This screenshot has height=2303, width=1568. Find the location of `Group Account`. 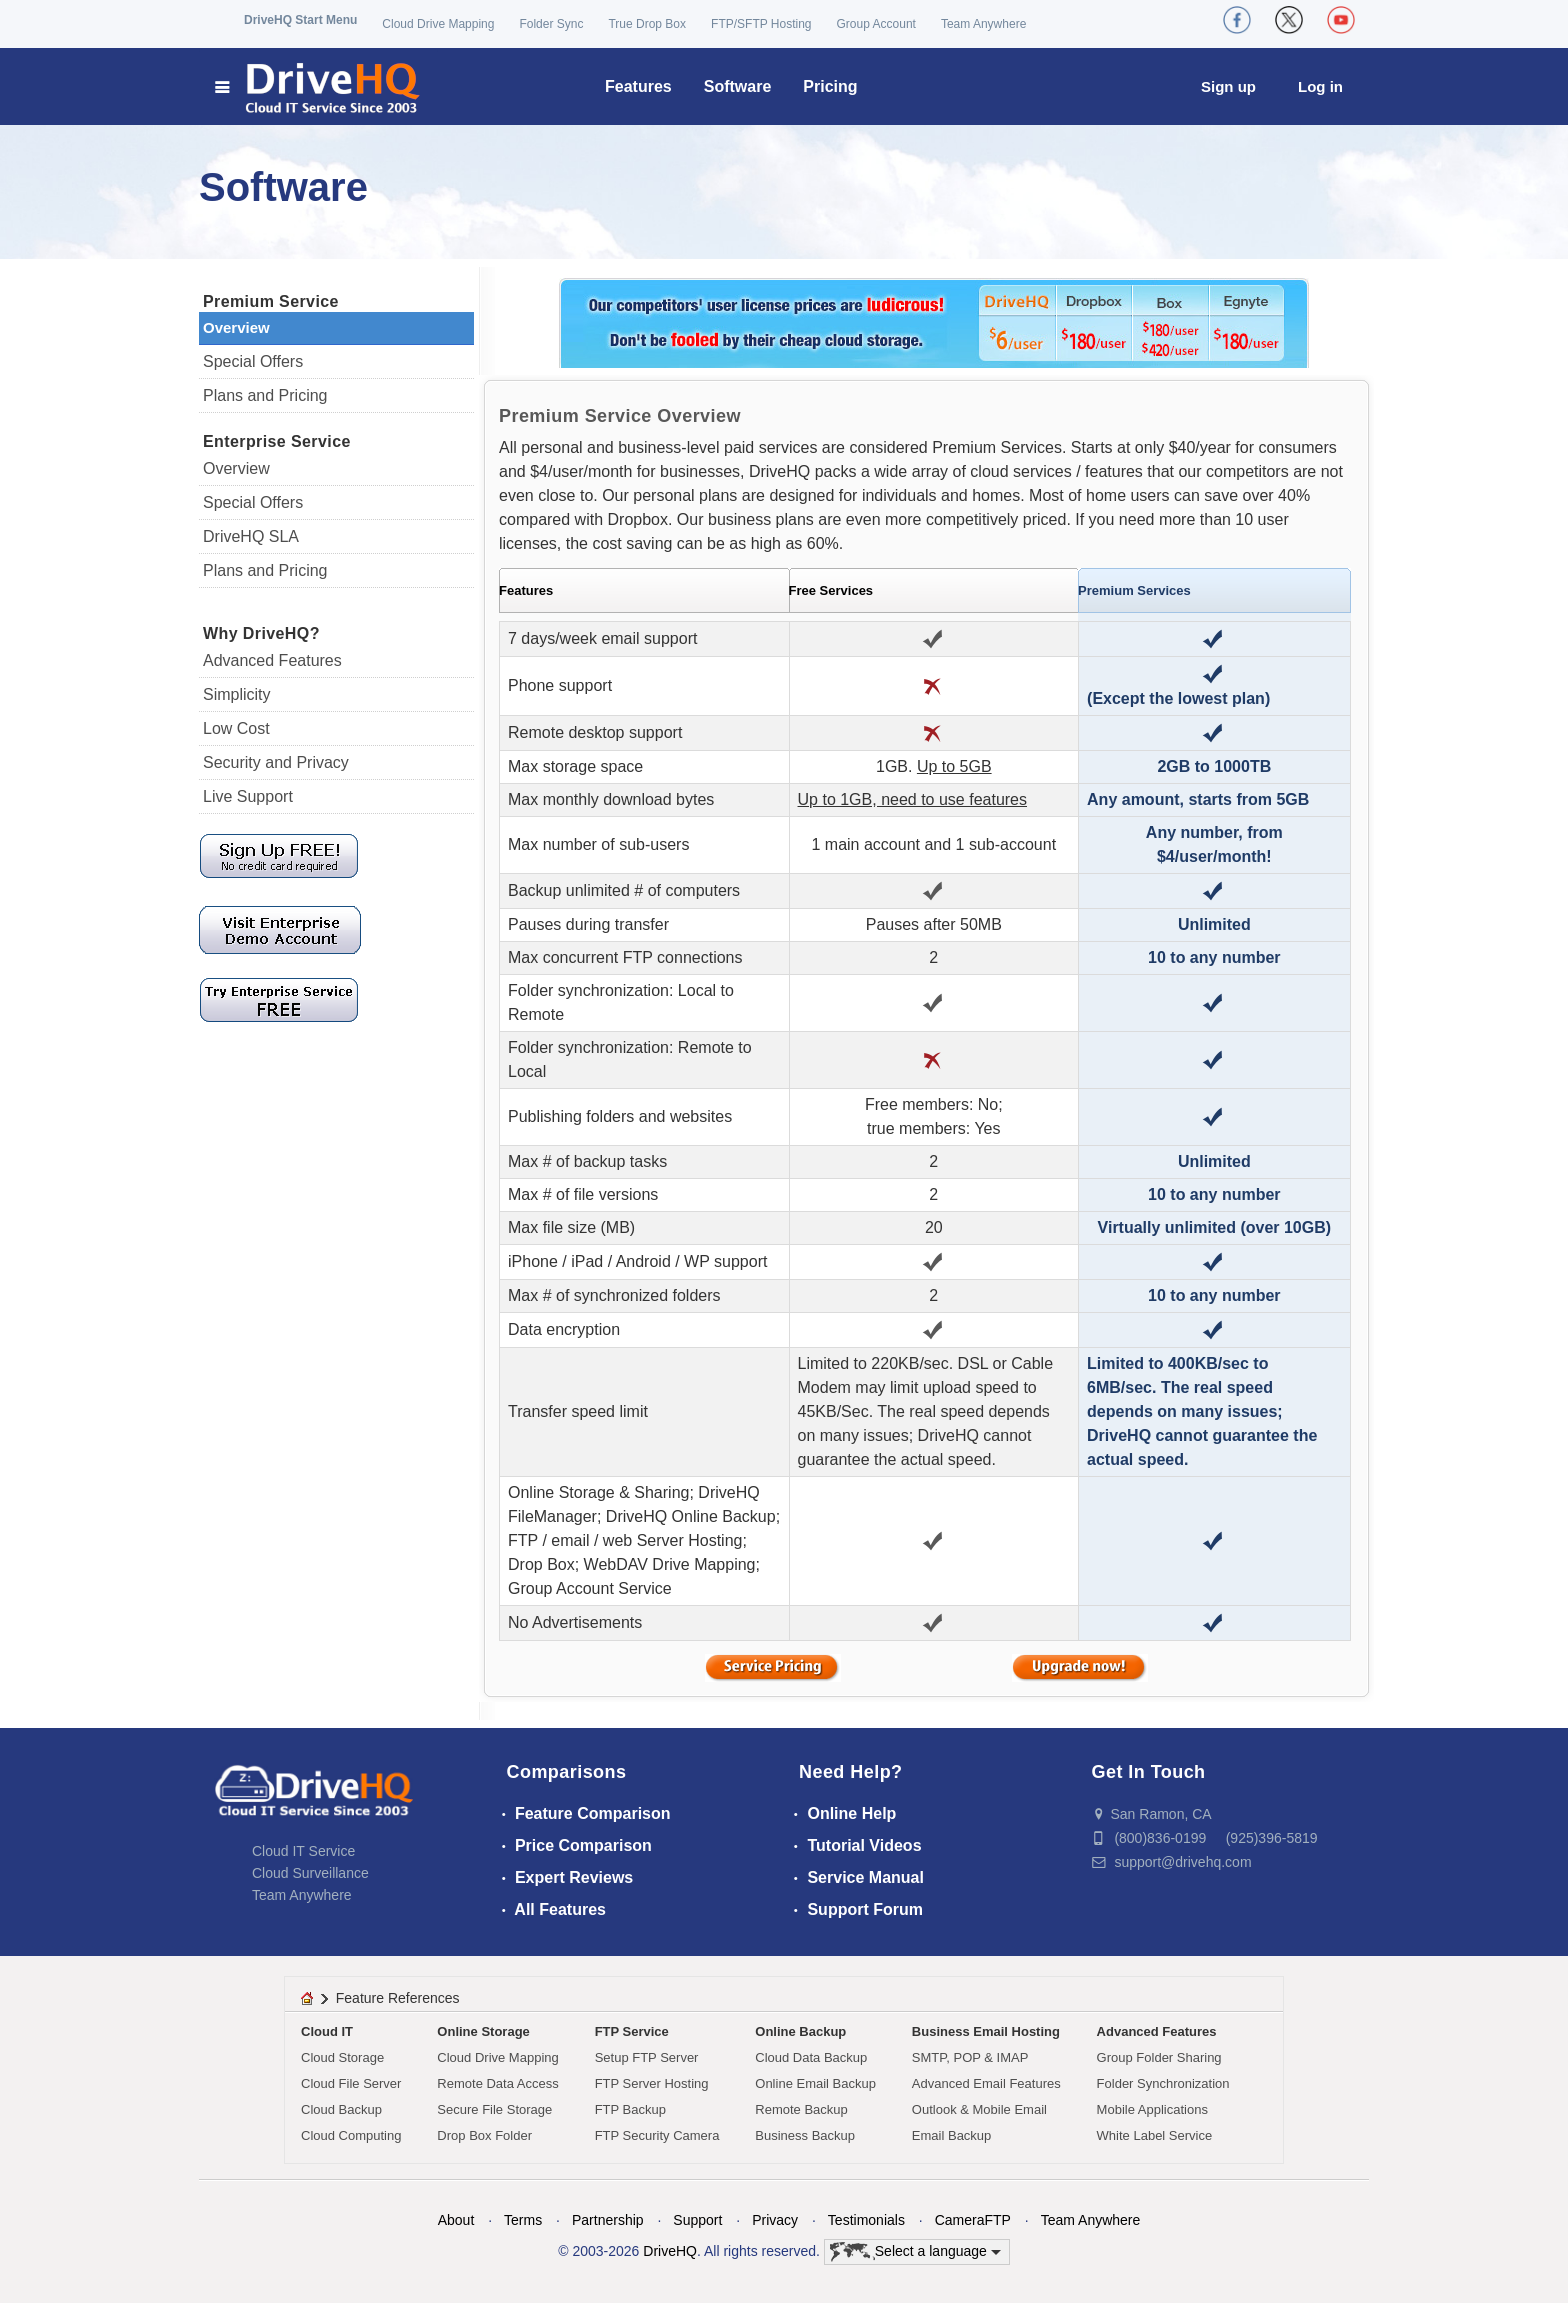

Group Account is located at coordinates (876, 24).